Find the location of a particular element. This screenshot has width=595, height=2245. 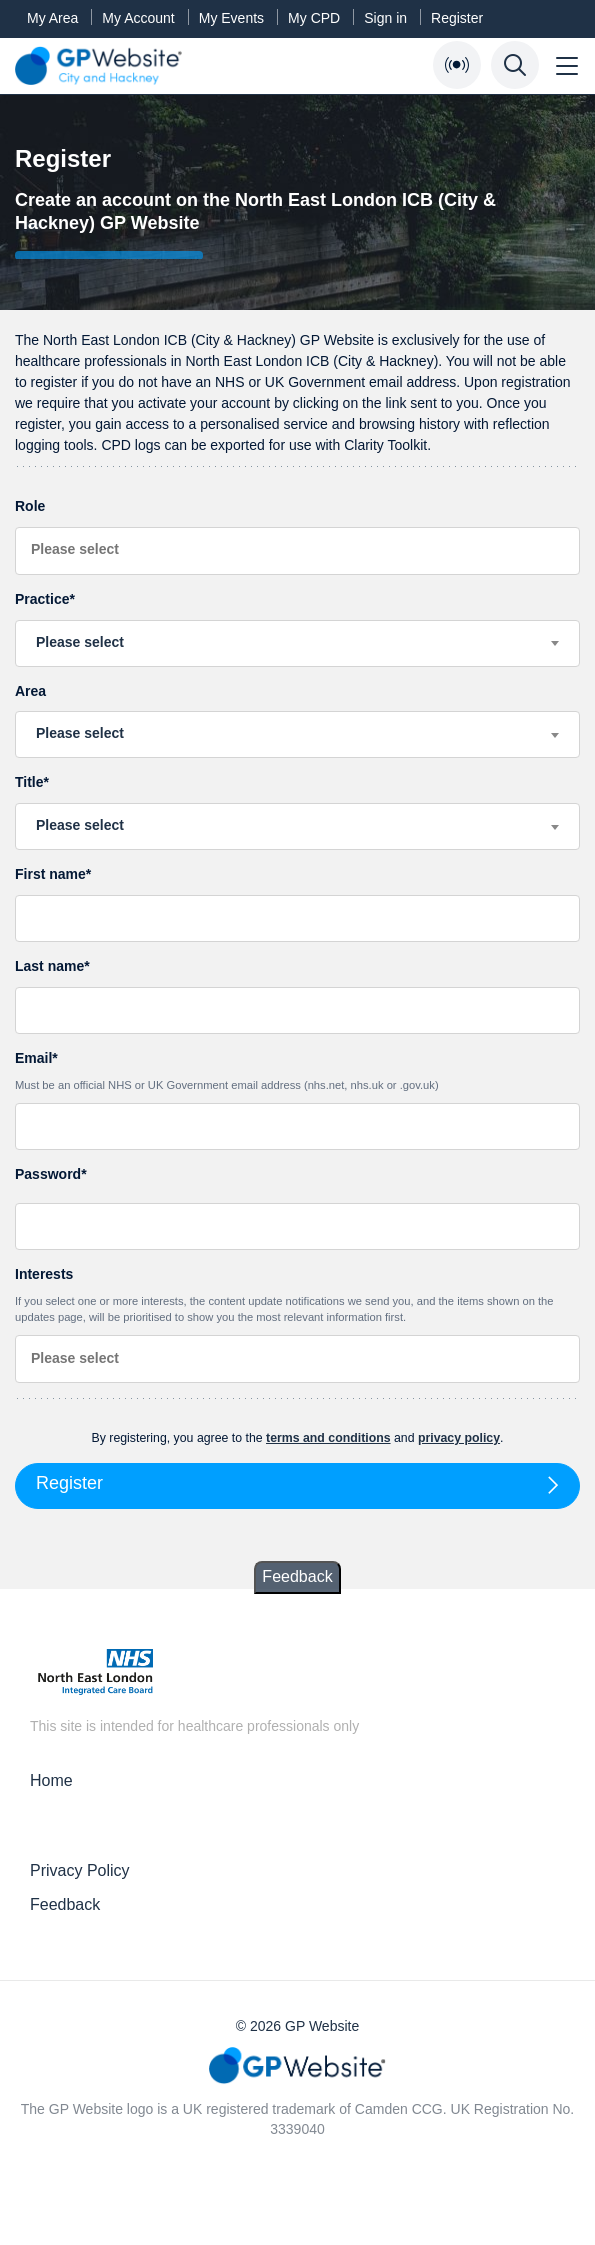

terms and conditions is located at coordinates (328, 1438).